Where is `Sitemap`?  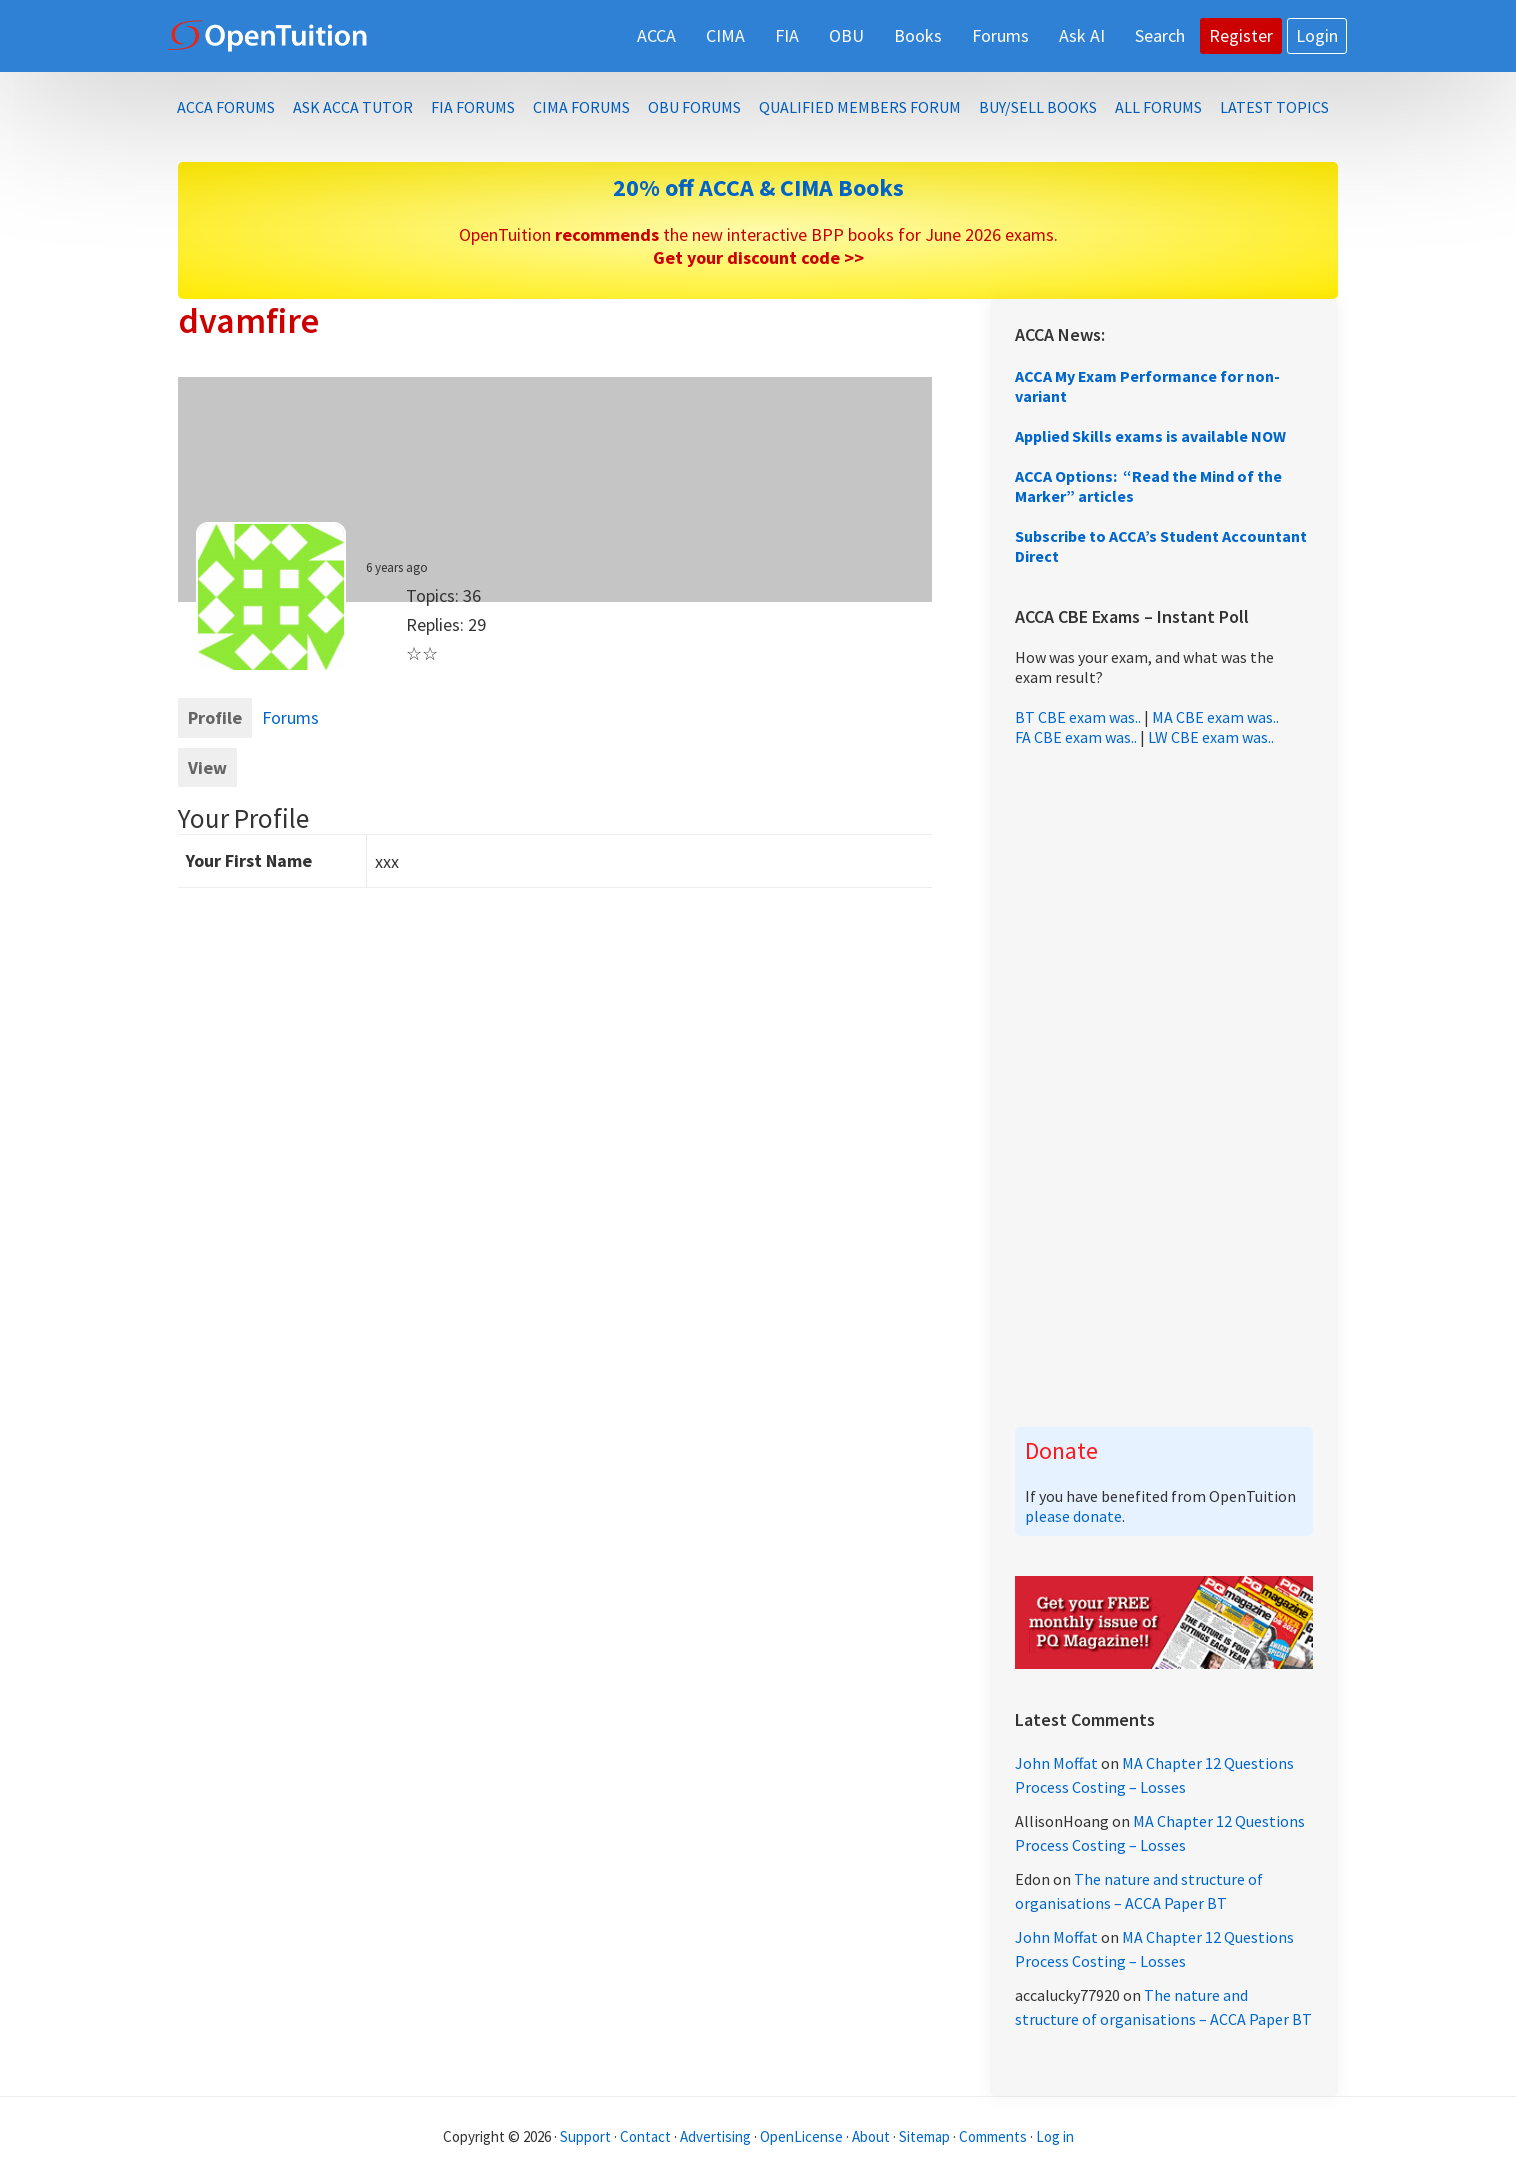
Sitemap is located at coordinates (924, 2136).